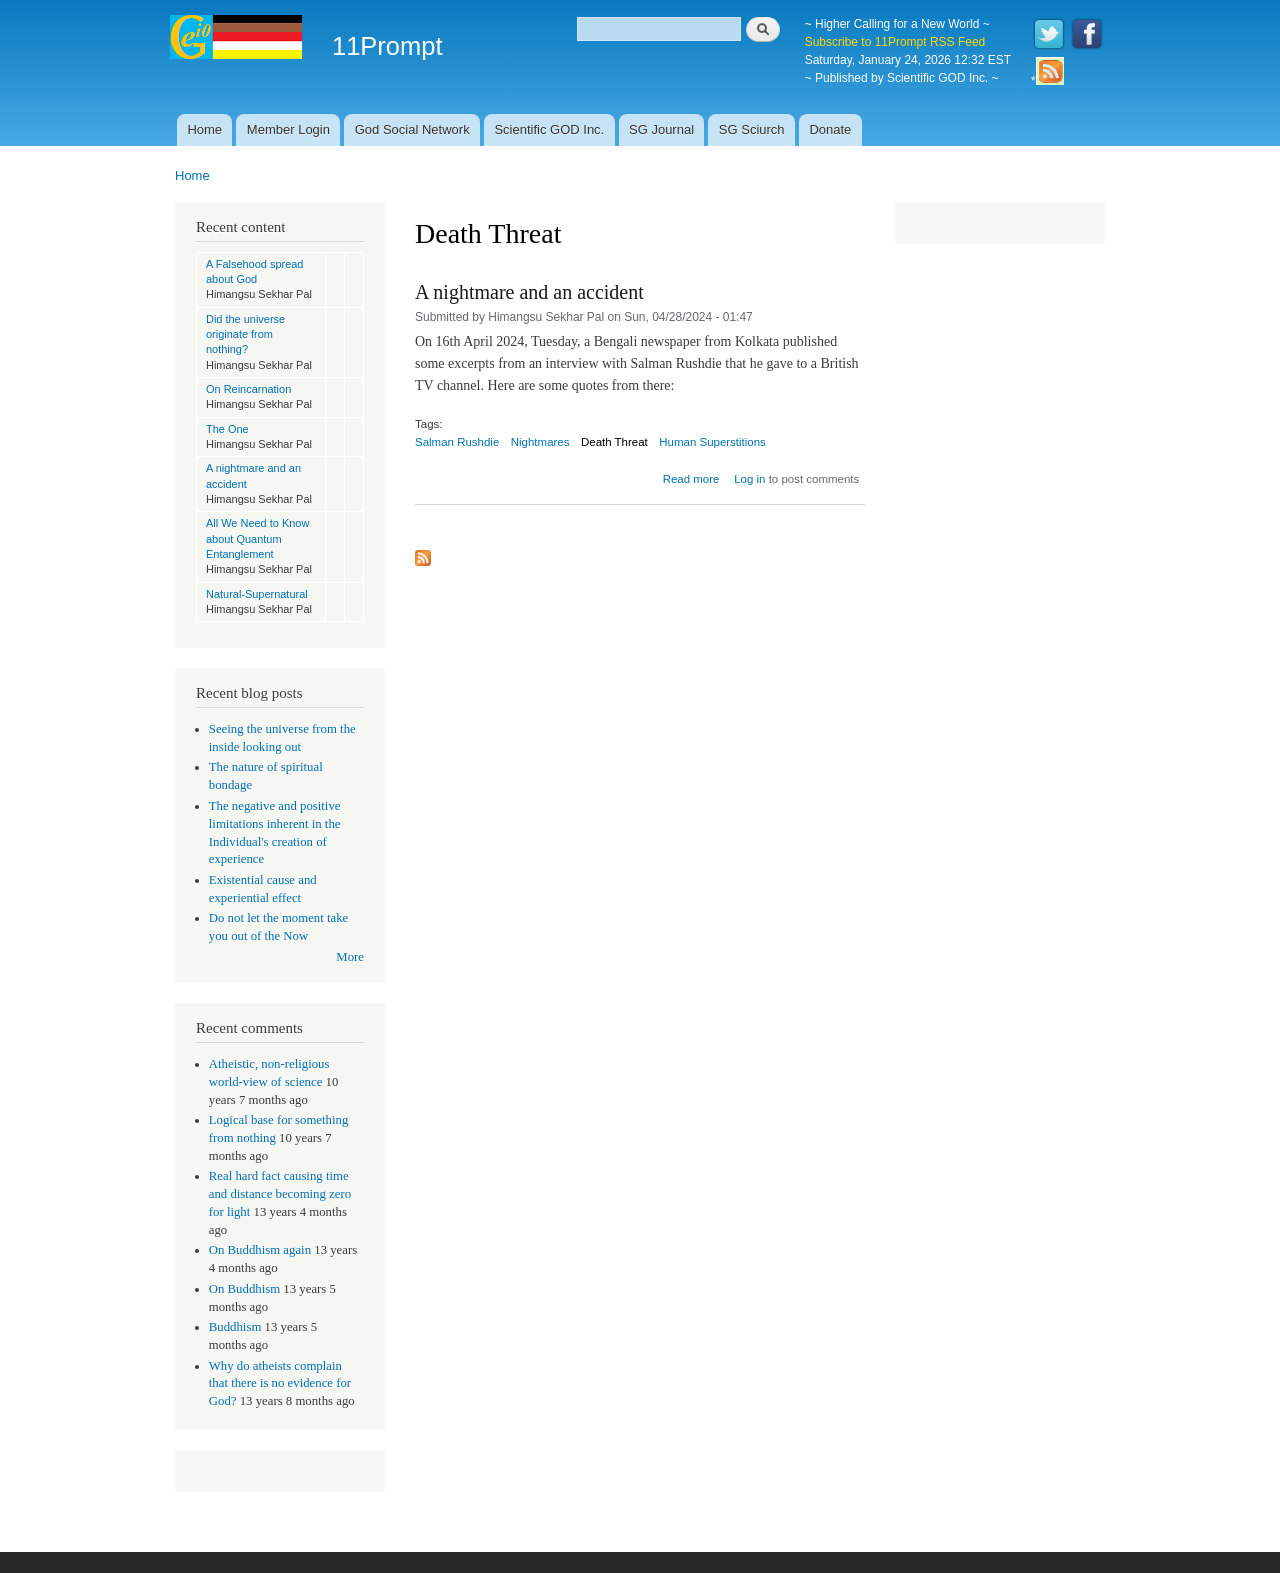  Describe the element at coordinates (412, 129) in the screenshot. I see `God Social Network` at that location.